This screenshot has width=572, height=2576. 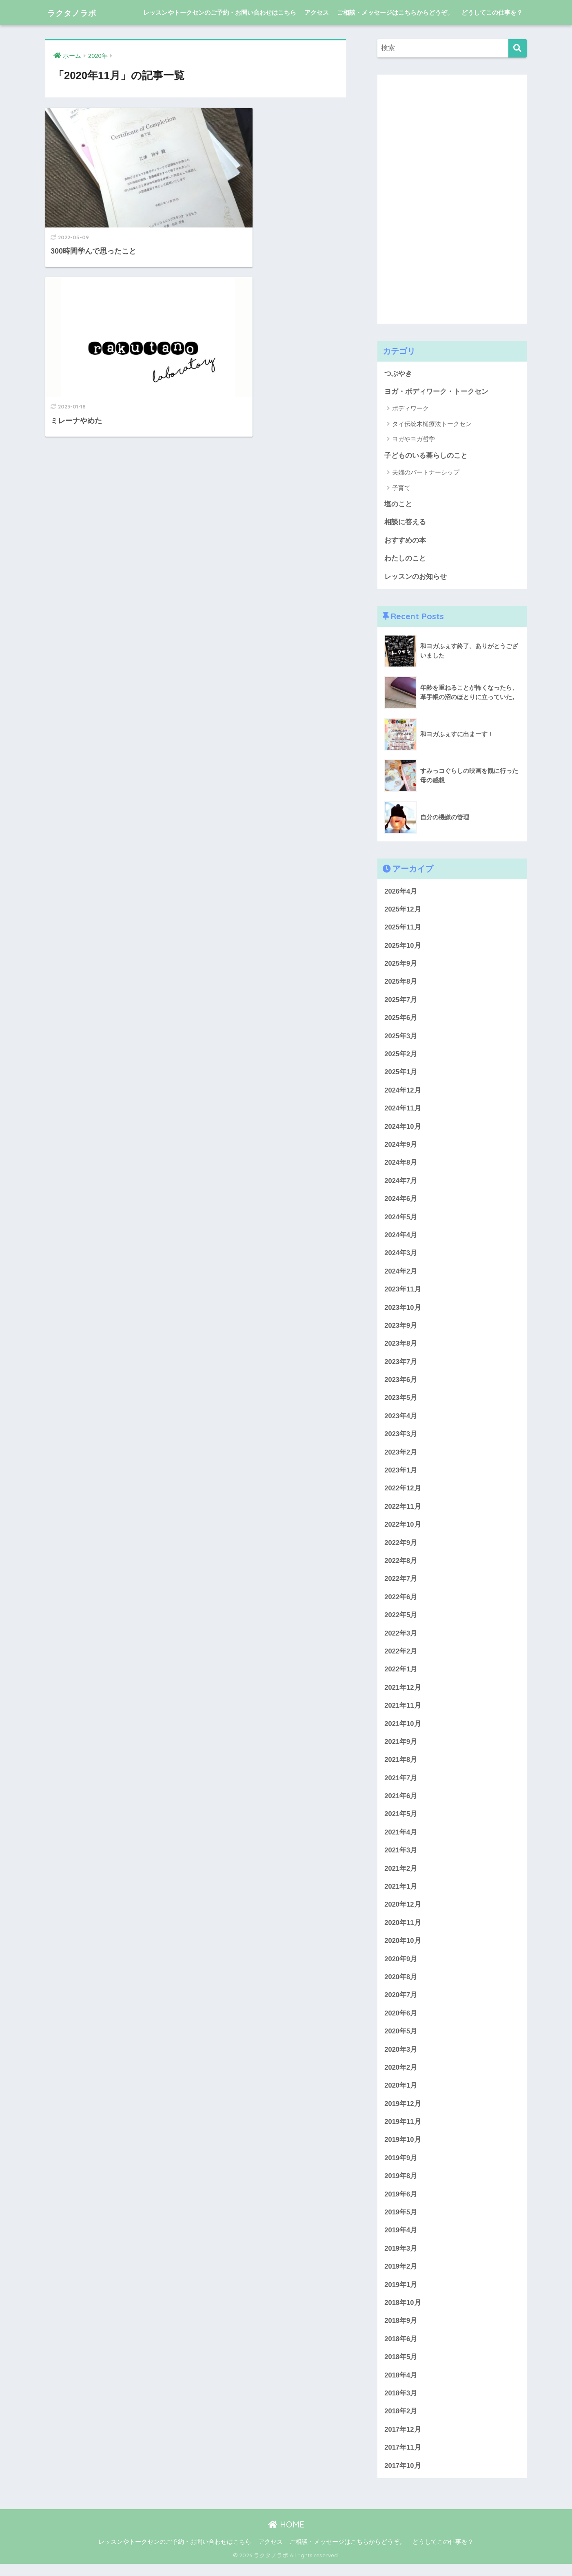 I want to click on 2019年1月, so click(x=400, y=2295).